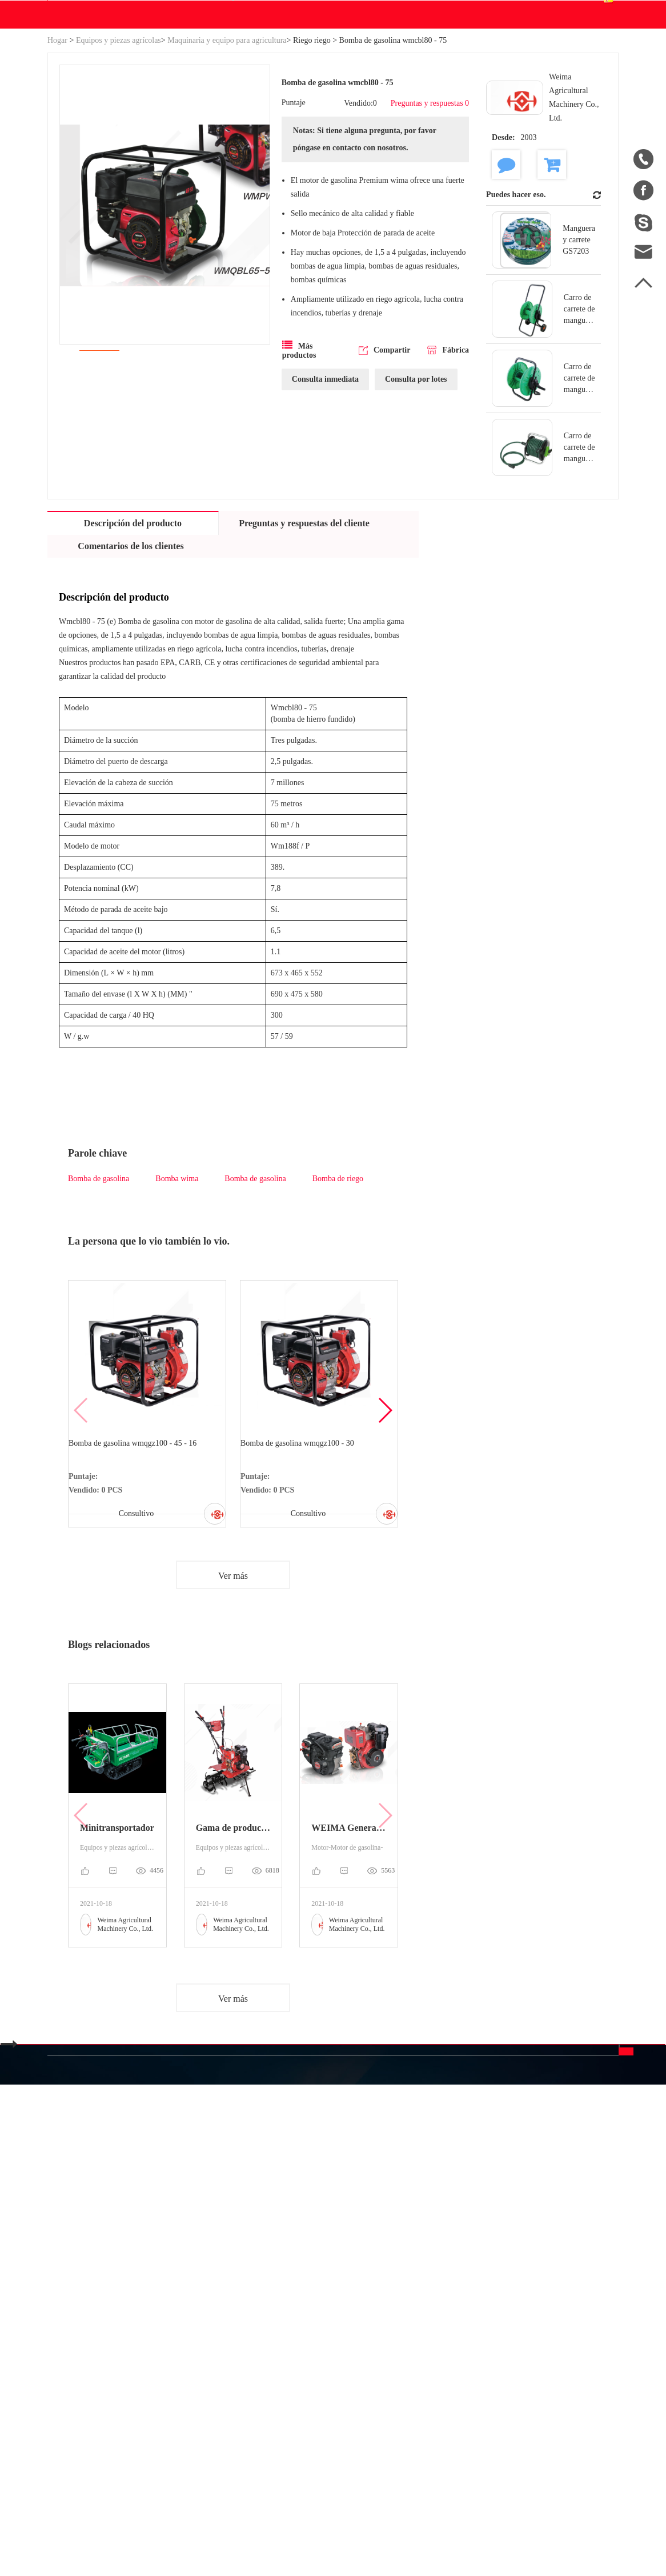 This screenshot has width=666, height=2576. What do you see at coordinates (312, 149) in the screenshot?
I see `Riego riego` at bounding box center [312, 149].